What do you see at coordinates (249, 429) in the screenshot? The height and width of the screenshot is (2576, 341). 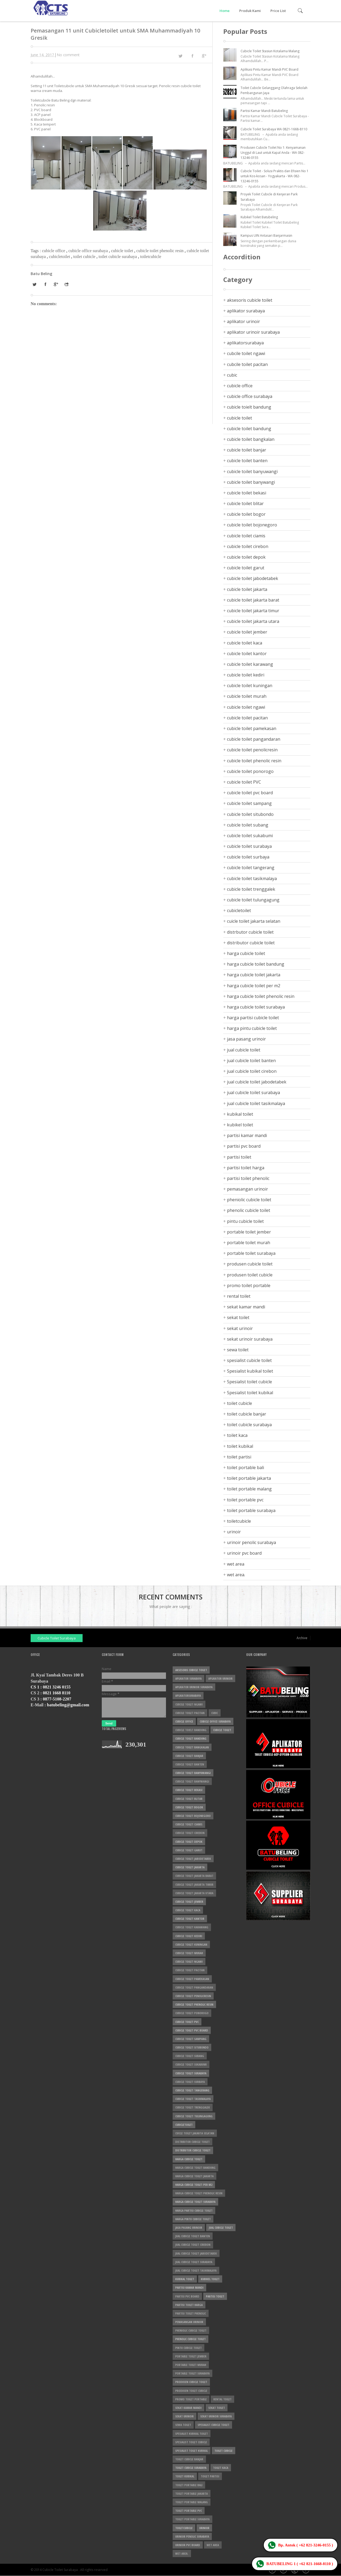 I see `cubicle toilet bandung` at bounding box center [249, 429].